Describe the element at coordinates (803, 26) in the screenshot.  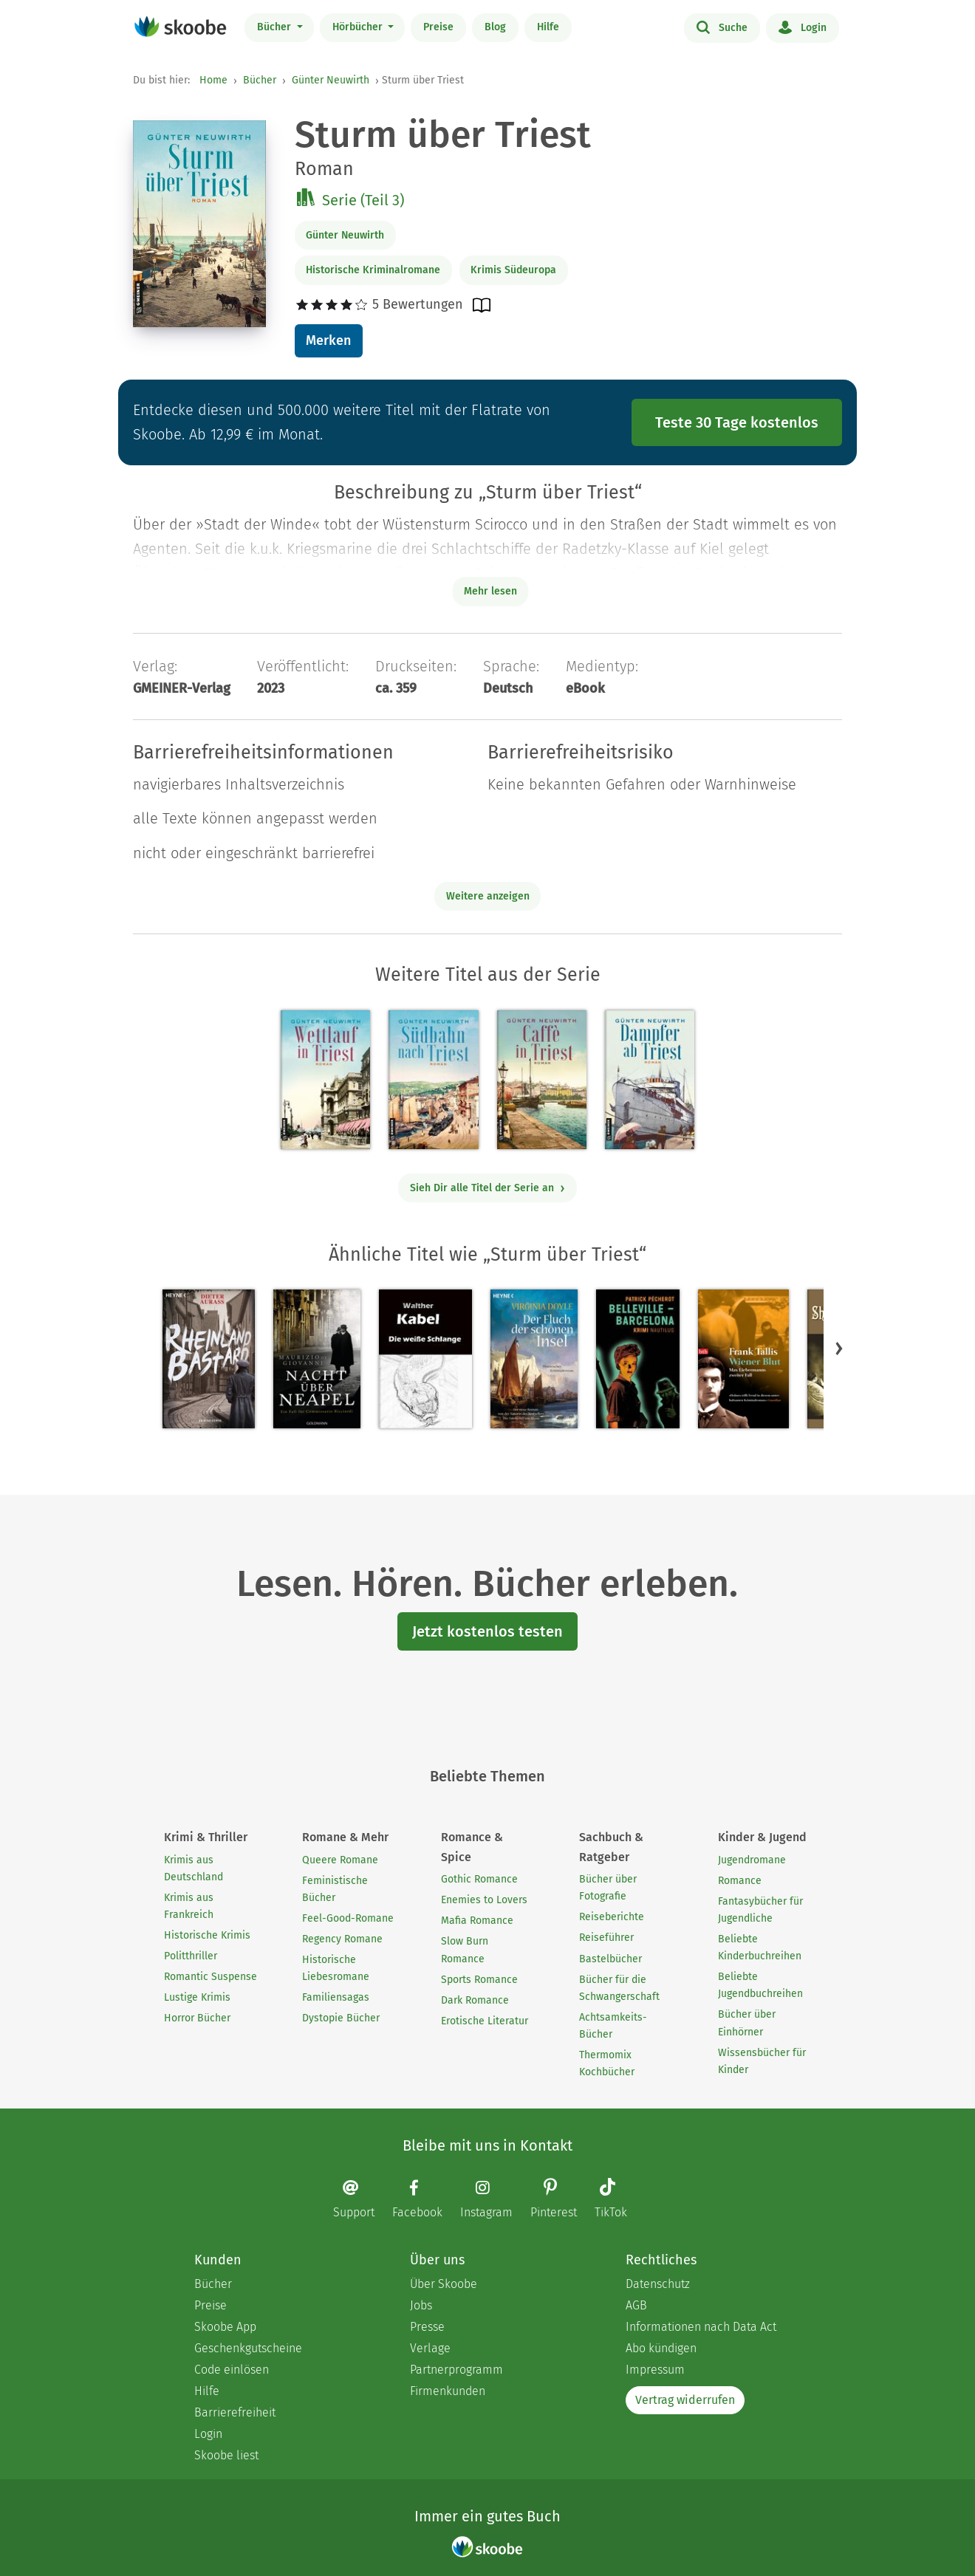
I see `Login` at that location.